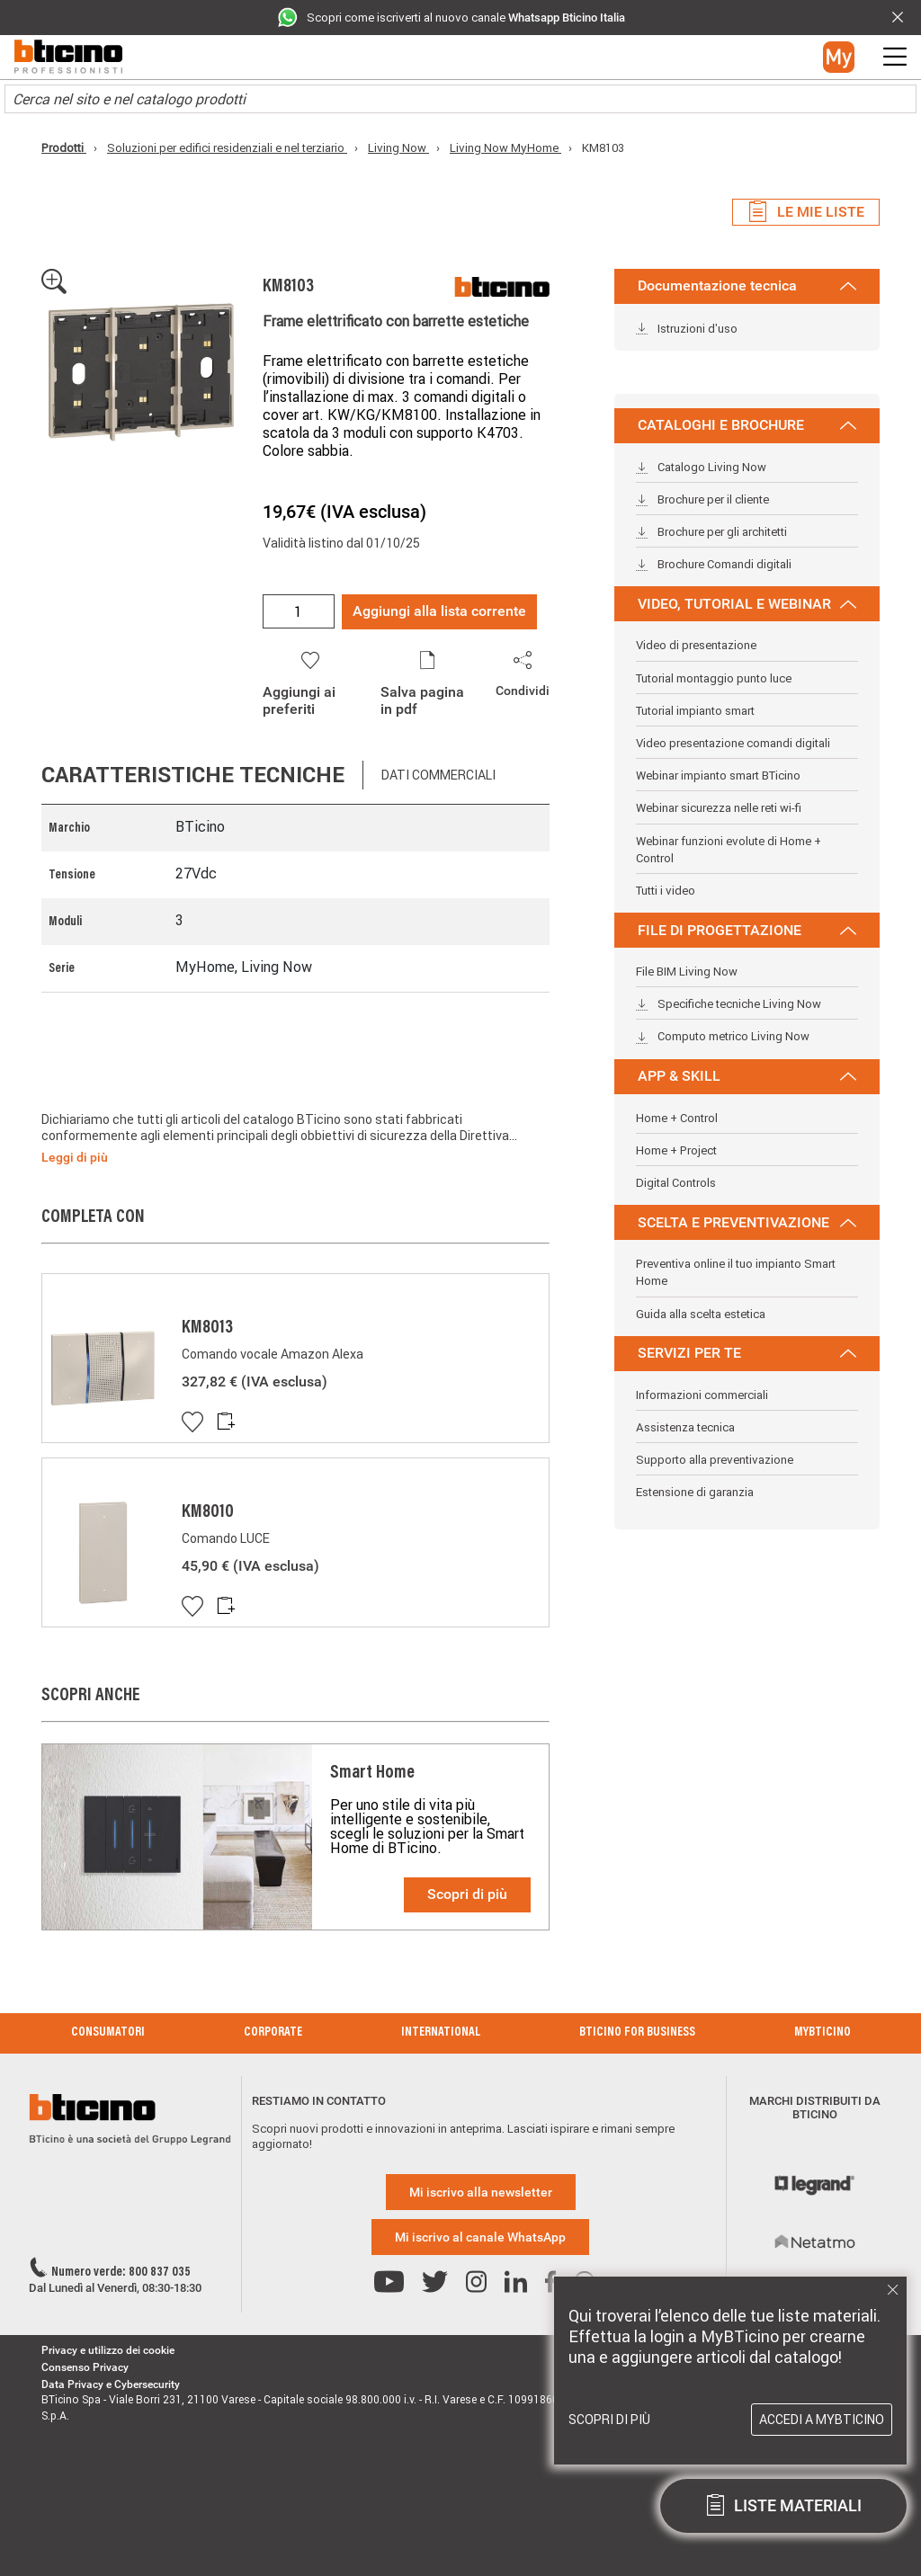  Describe the element at coordinates (695, 710) in the screenshot. I see `Tutorial impianto smart` at that location.